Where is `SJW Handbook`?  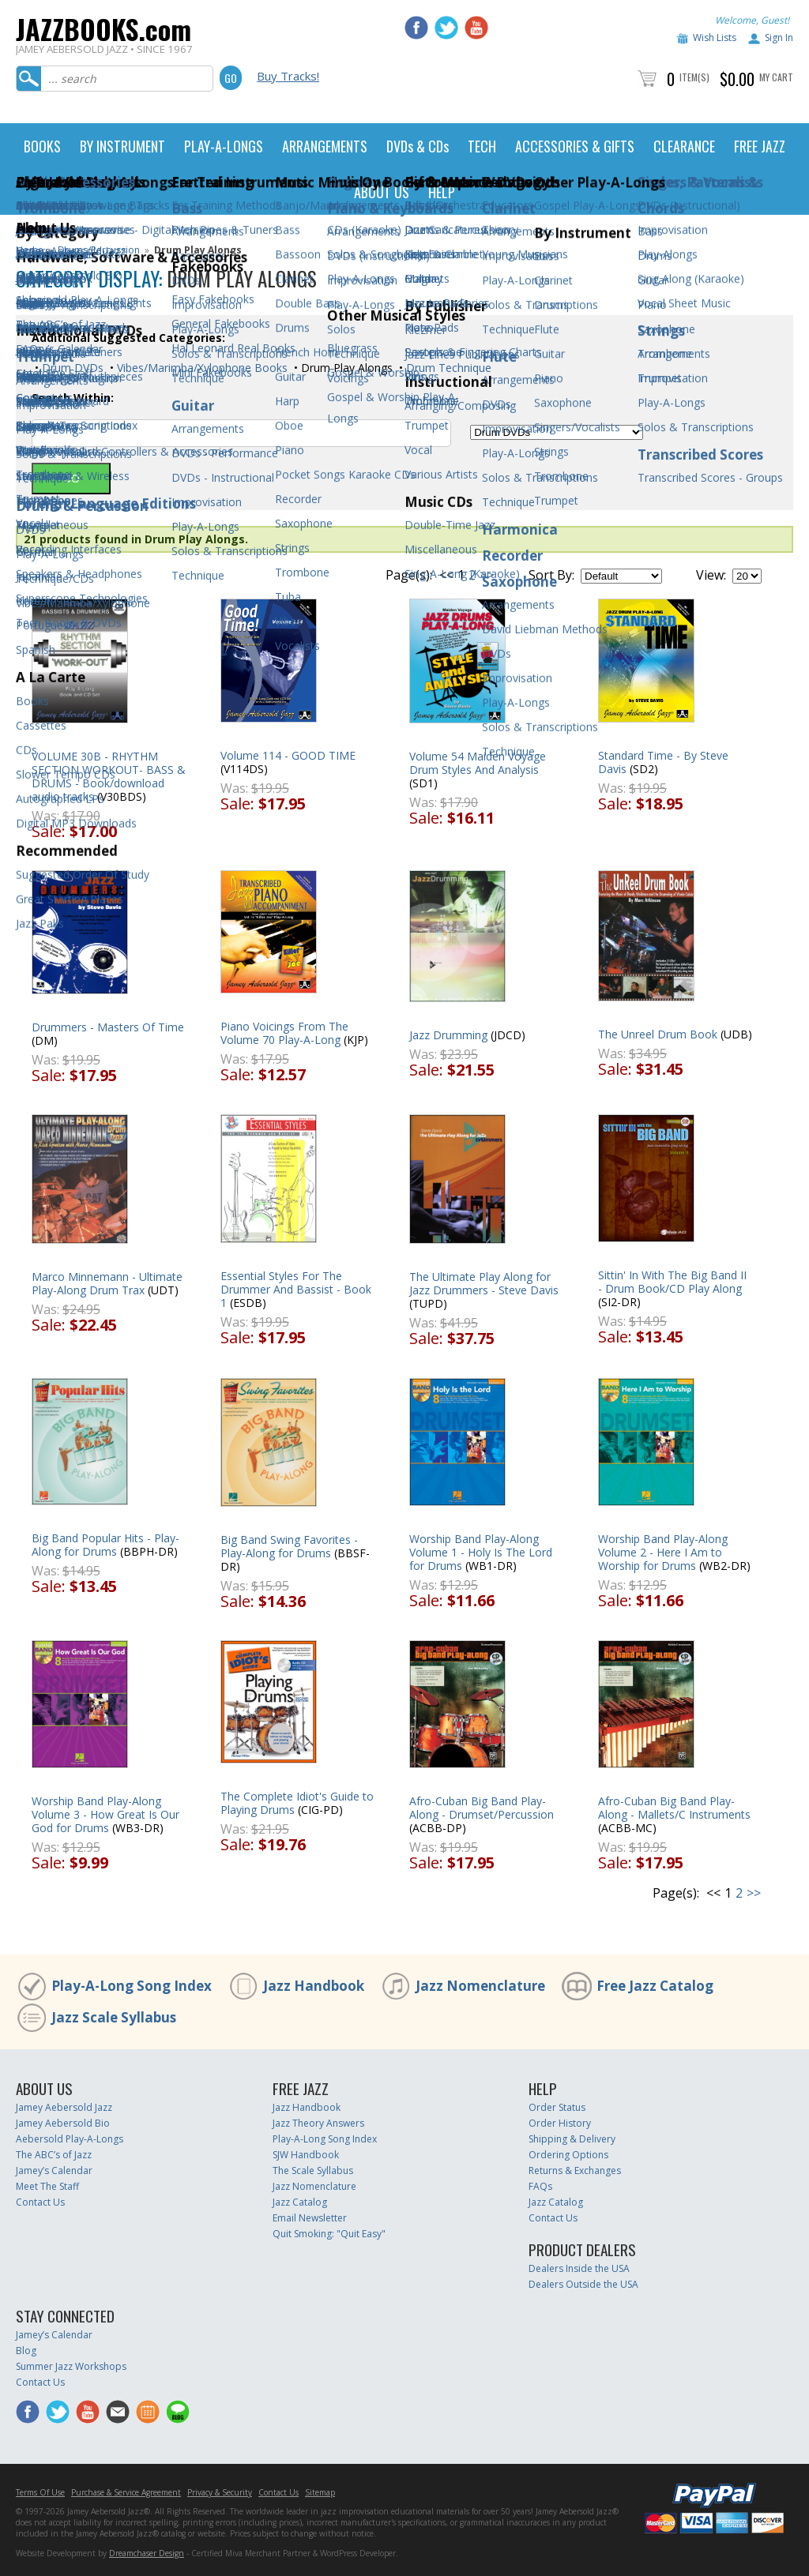 SJW Handbook is located at coordinates (306, 2154).